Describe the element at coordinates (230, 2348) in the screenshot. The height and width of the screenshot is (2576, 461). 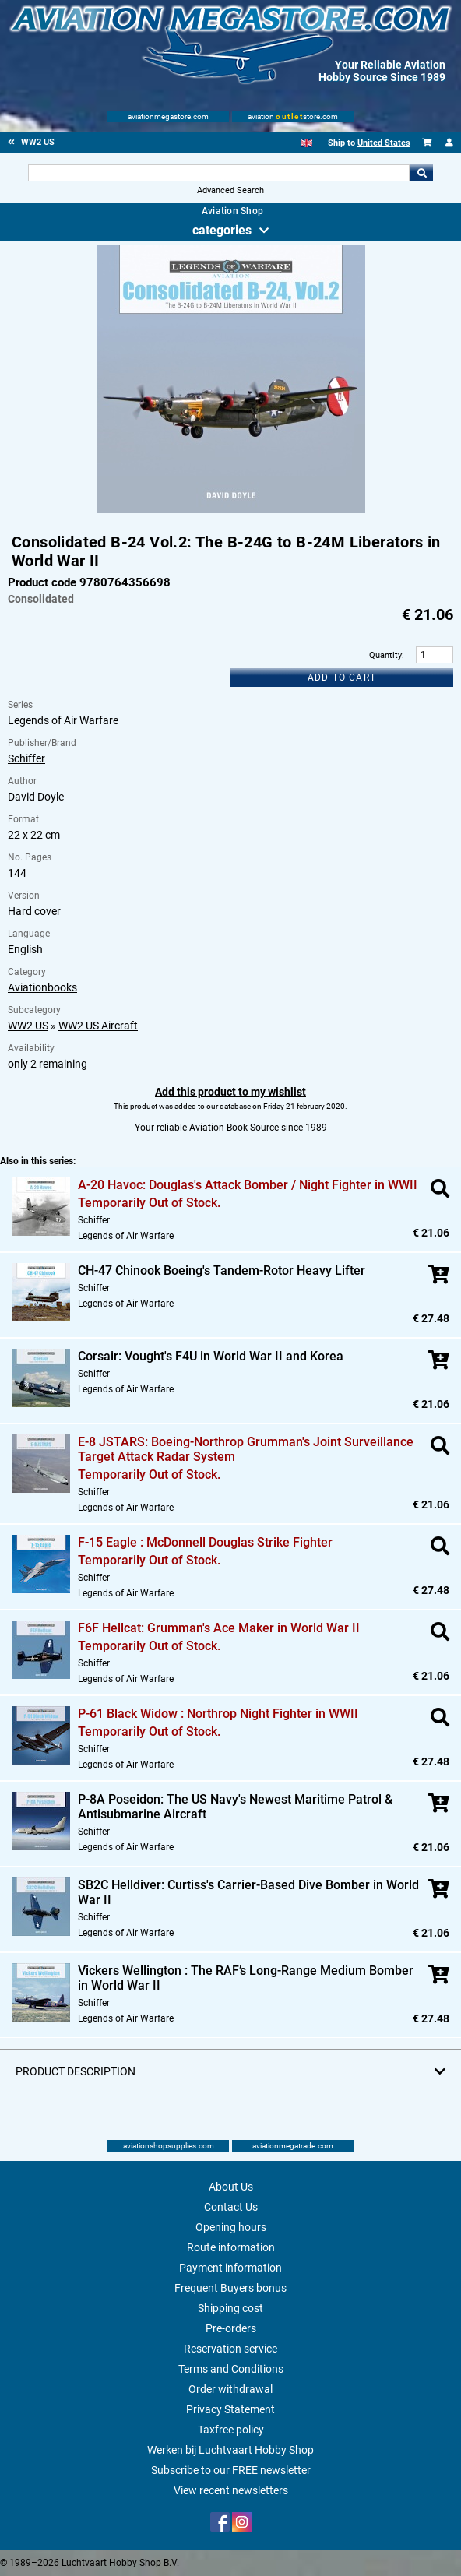
I see `Reservation service` at that location.